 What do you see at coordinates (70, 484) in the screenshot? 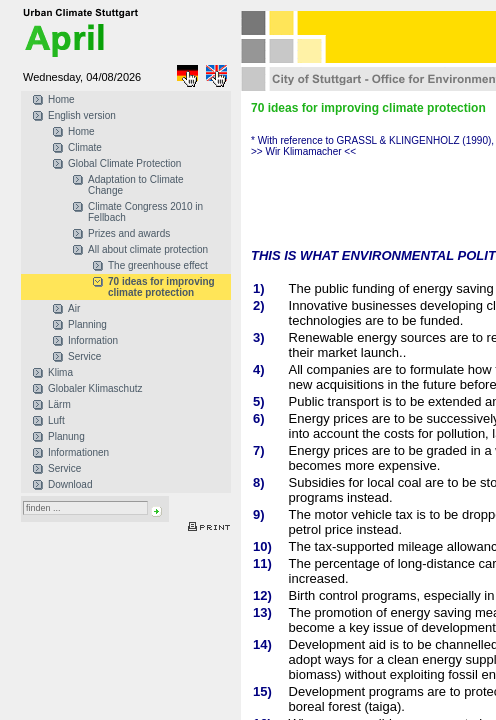
I see `Download` at bounding box center [70, 484].